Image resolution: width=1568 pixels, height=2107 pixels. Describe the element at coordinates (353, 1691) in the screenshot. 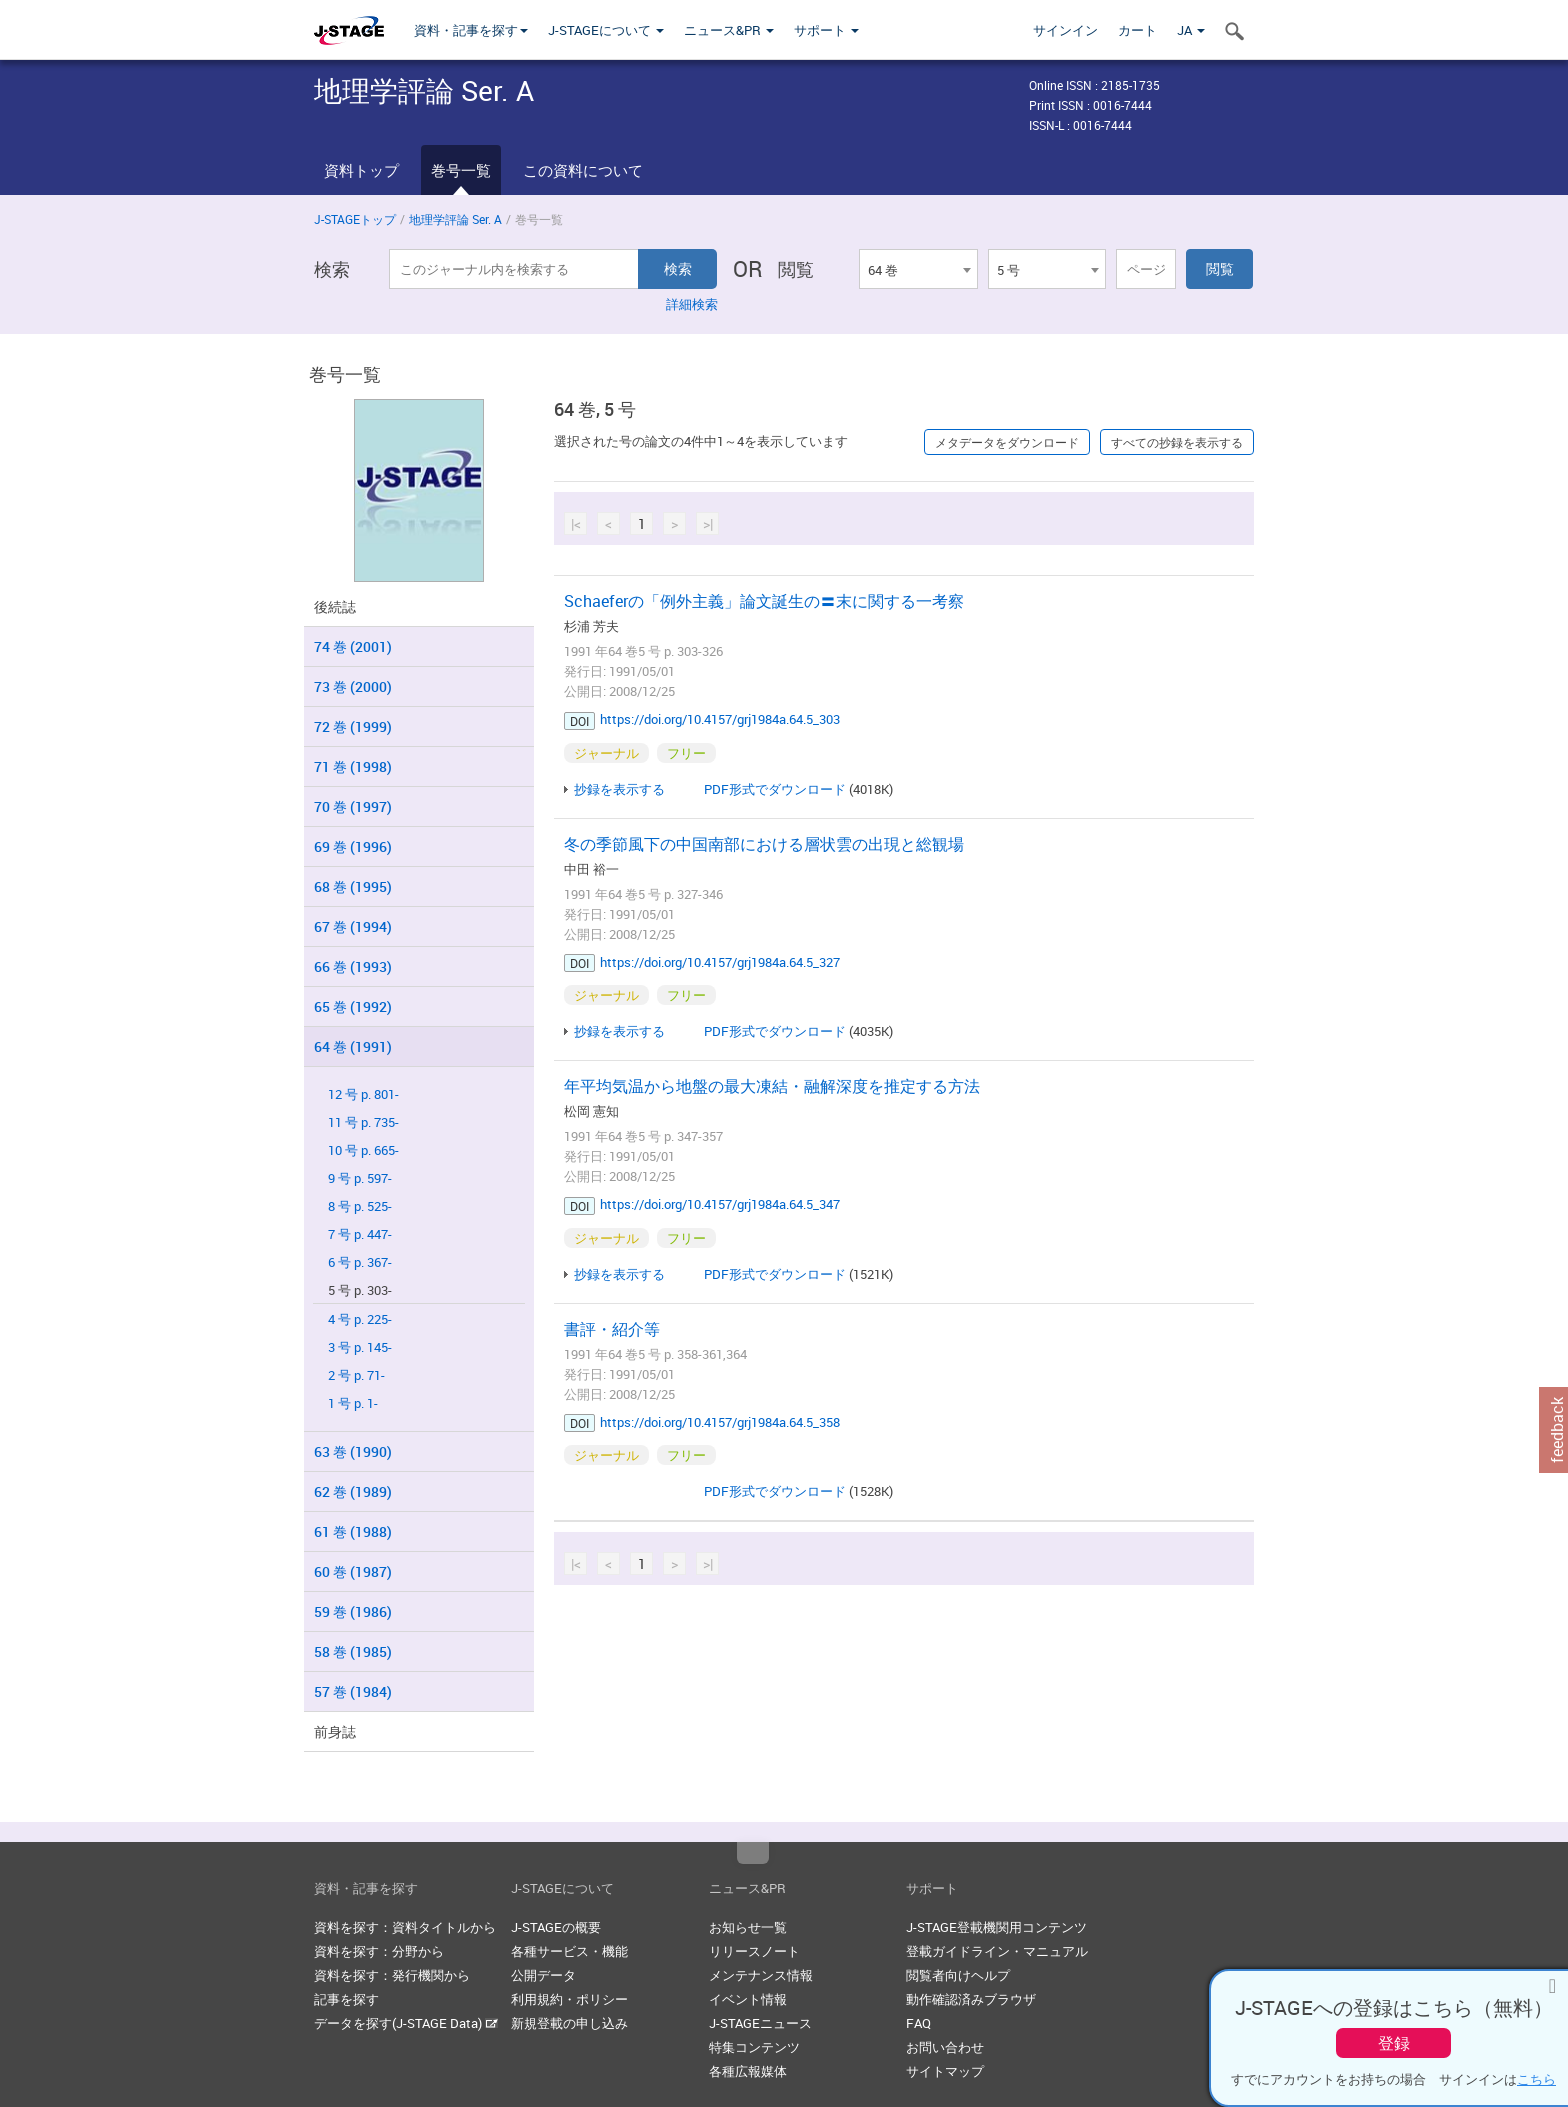

I see `57 巻 (1984)` at that location.